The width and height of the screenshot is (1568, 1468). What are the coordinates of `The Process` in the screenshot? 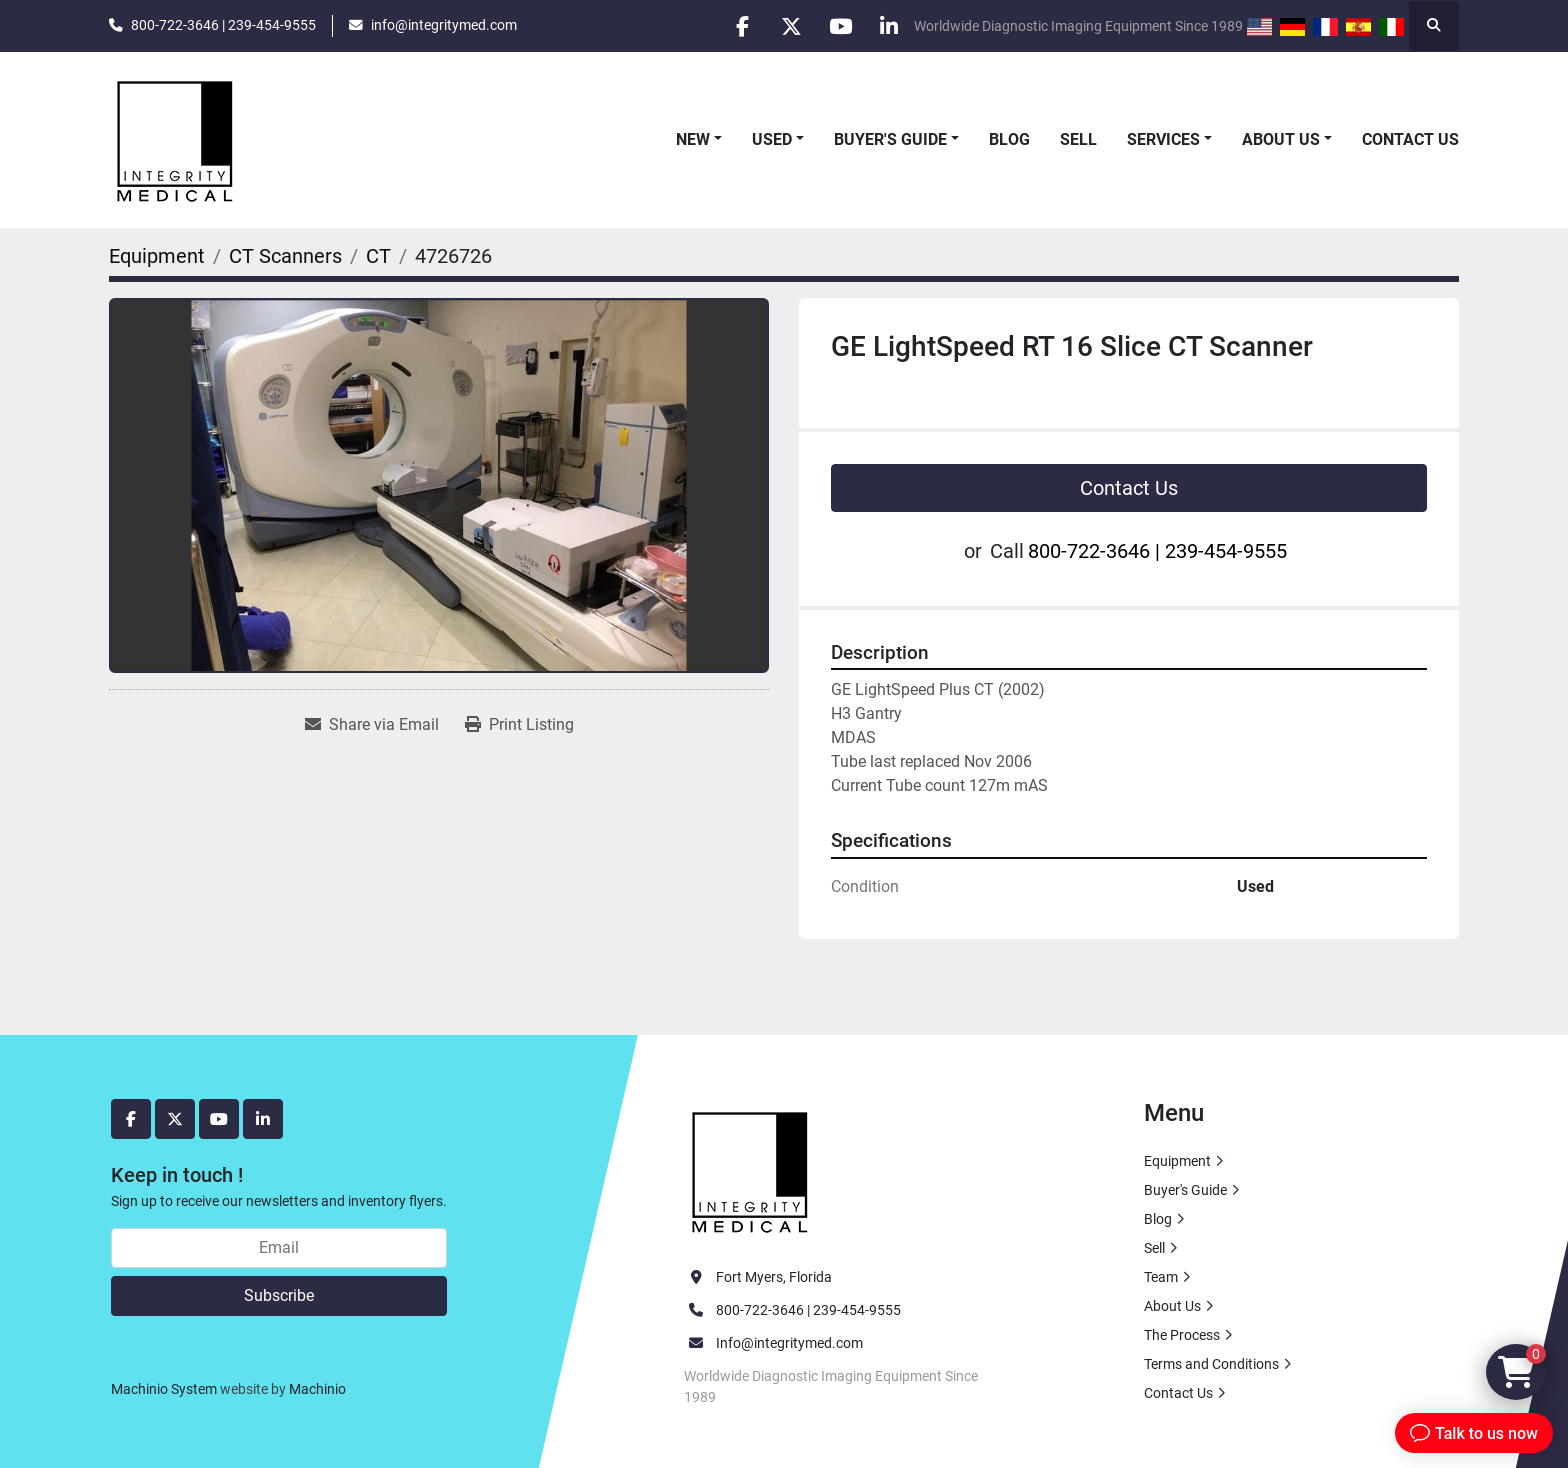 It's located at (1182, 1335).